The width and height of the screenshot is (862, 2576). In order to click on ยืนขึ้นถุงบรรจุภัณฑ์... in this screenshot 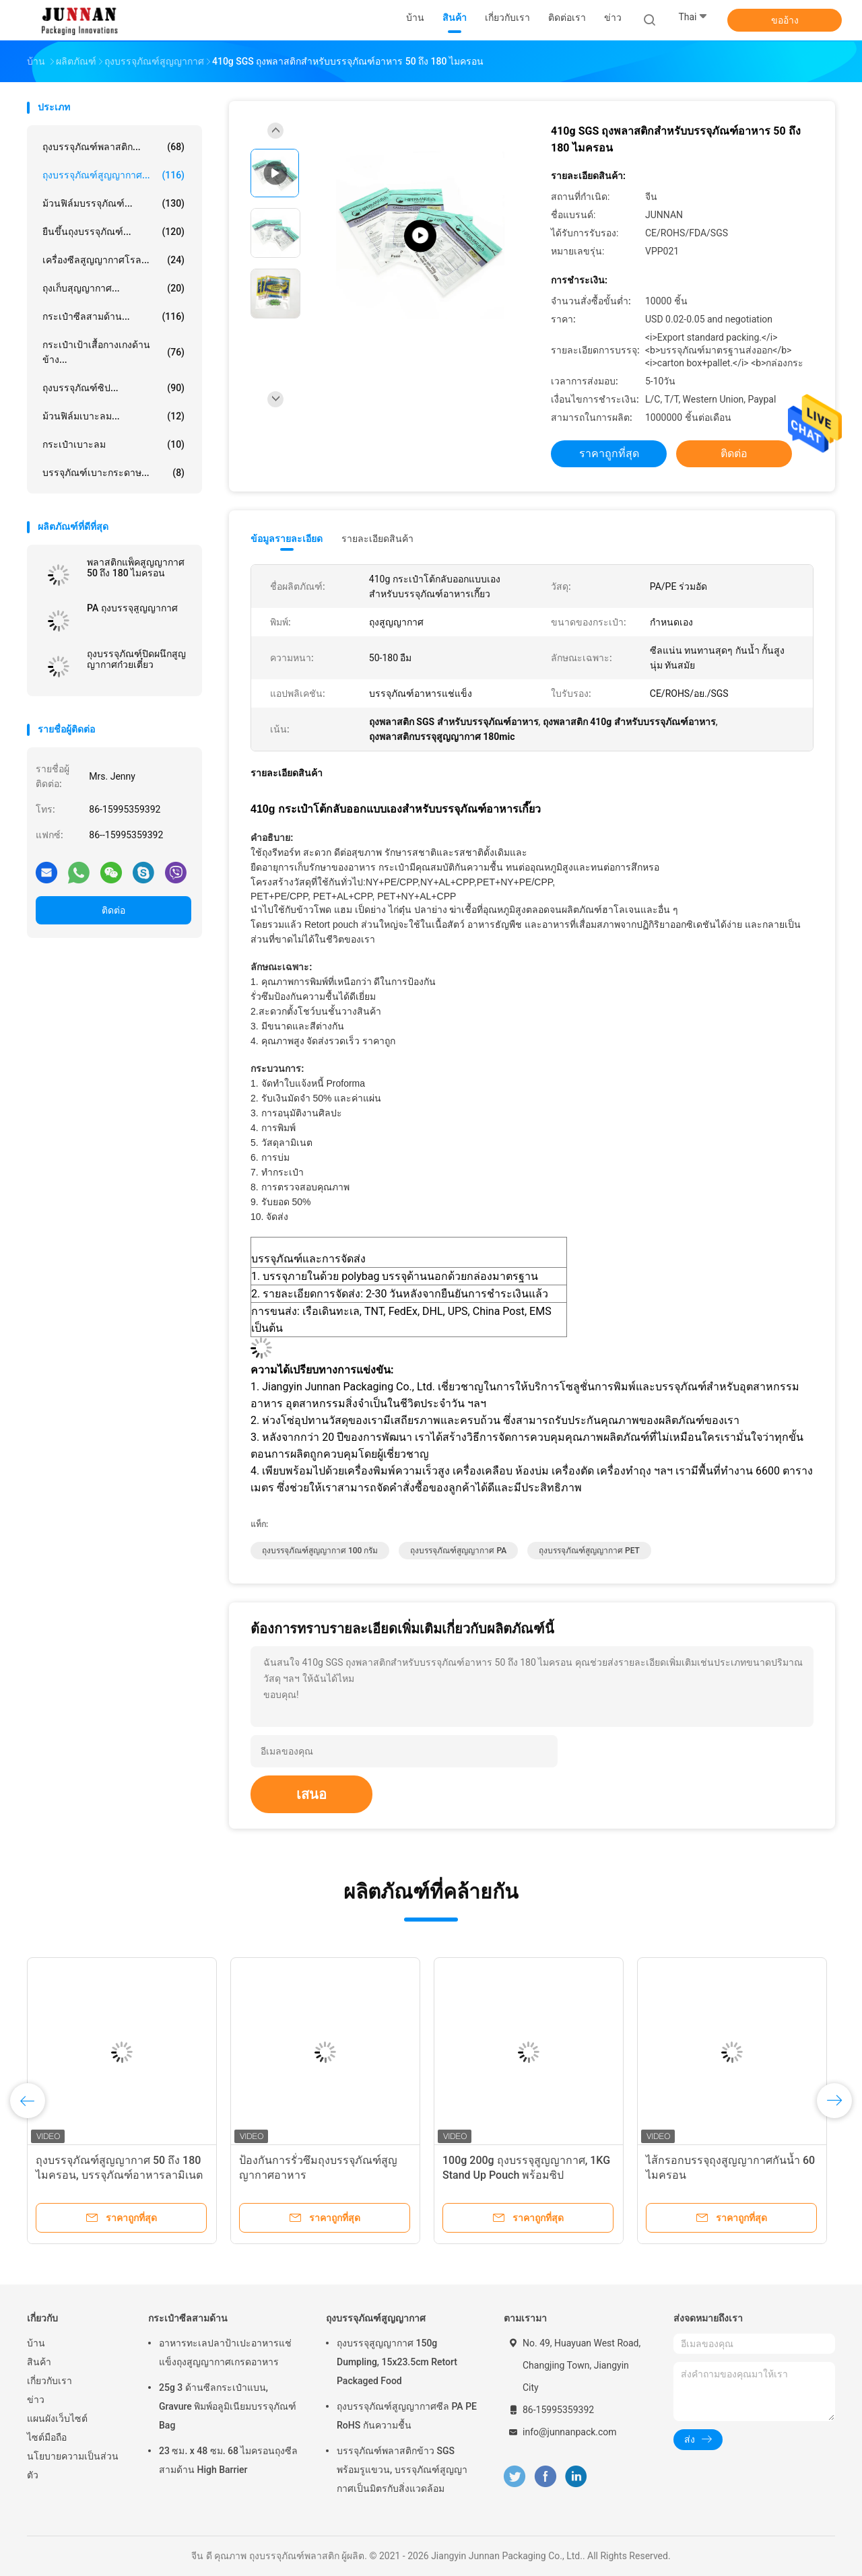, I will do `click(113, 231)`.